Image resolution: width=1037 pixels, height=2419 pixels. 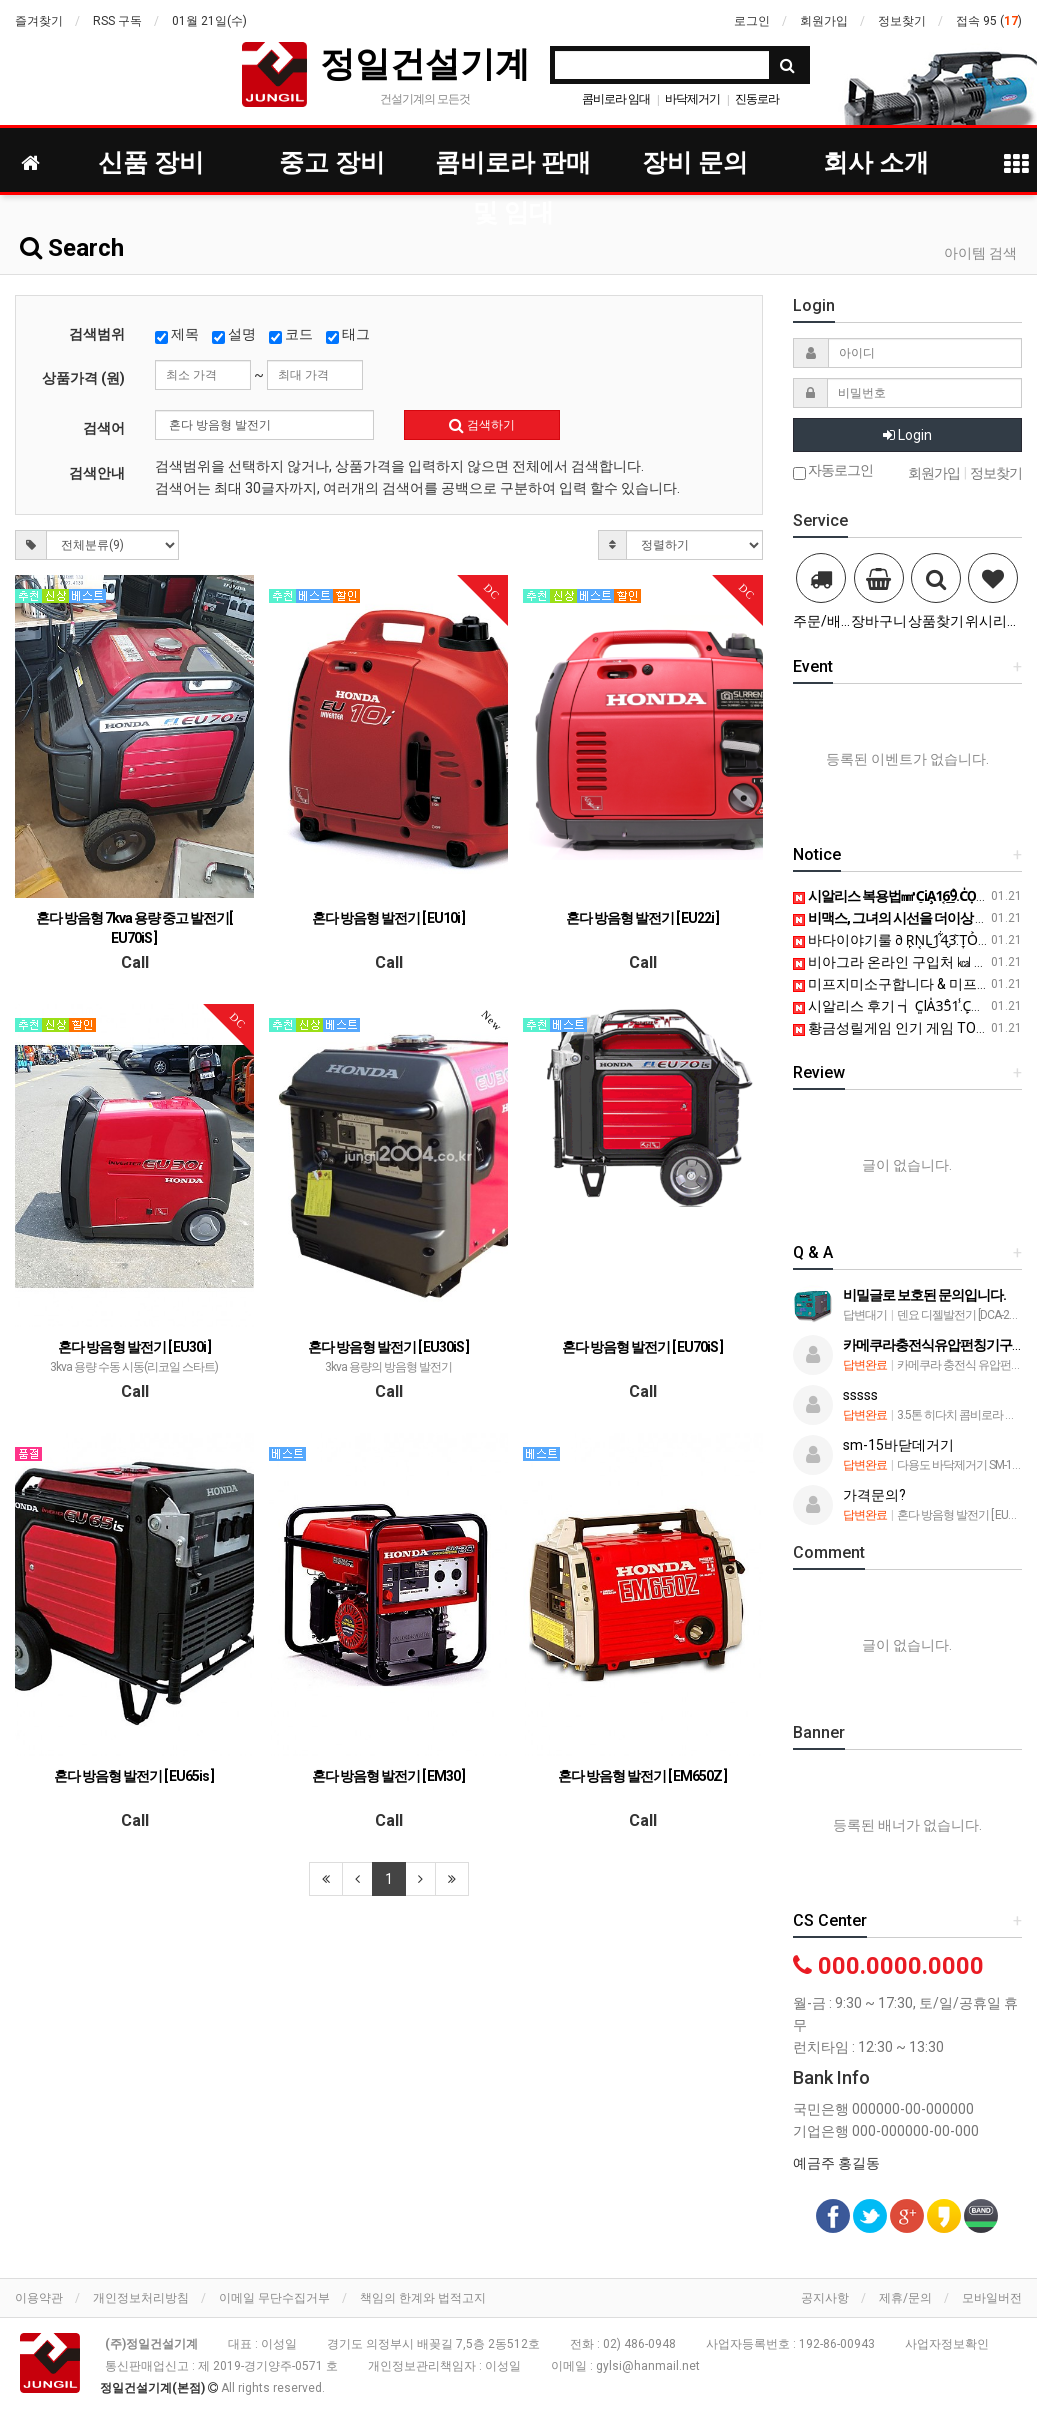 What do you see at coordinates (234, 335) in the screenshot?
I see `설명` at bounding box center [234, 335].